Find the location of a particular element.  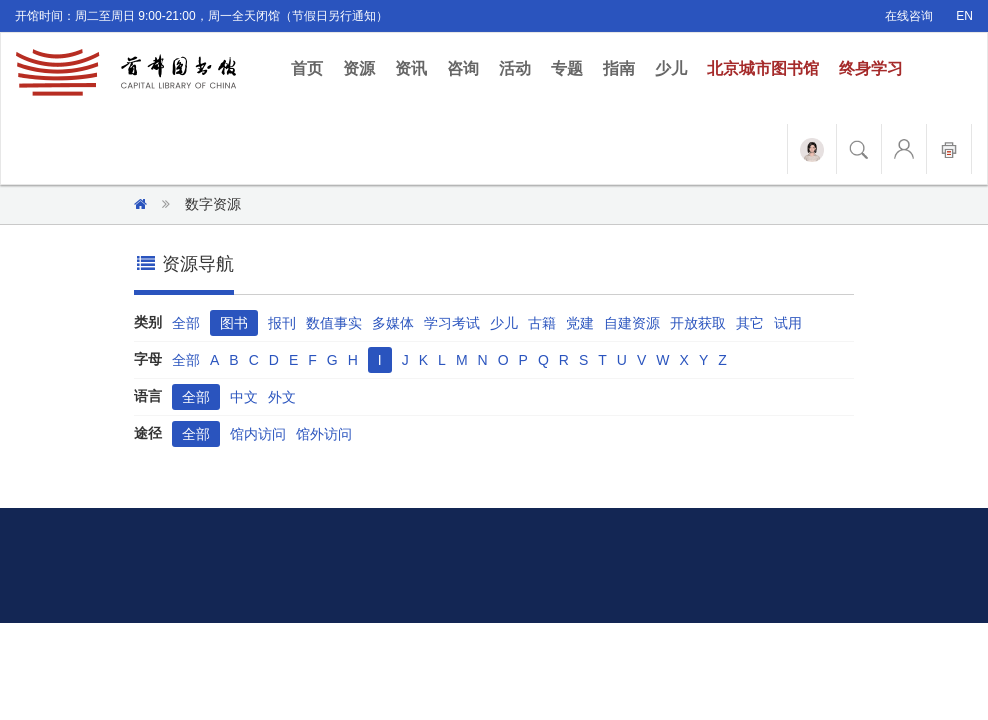

数值事实 is located at coordinates (334, 323).